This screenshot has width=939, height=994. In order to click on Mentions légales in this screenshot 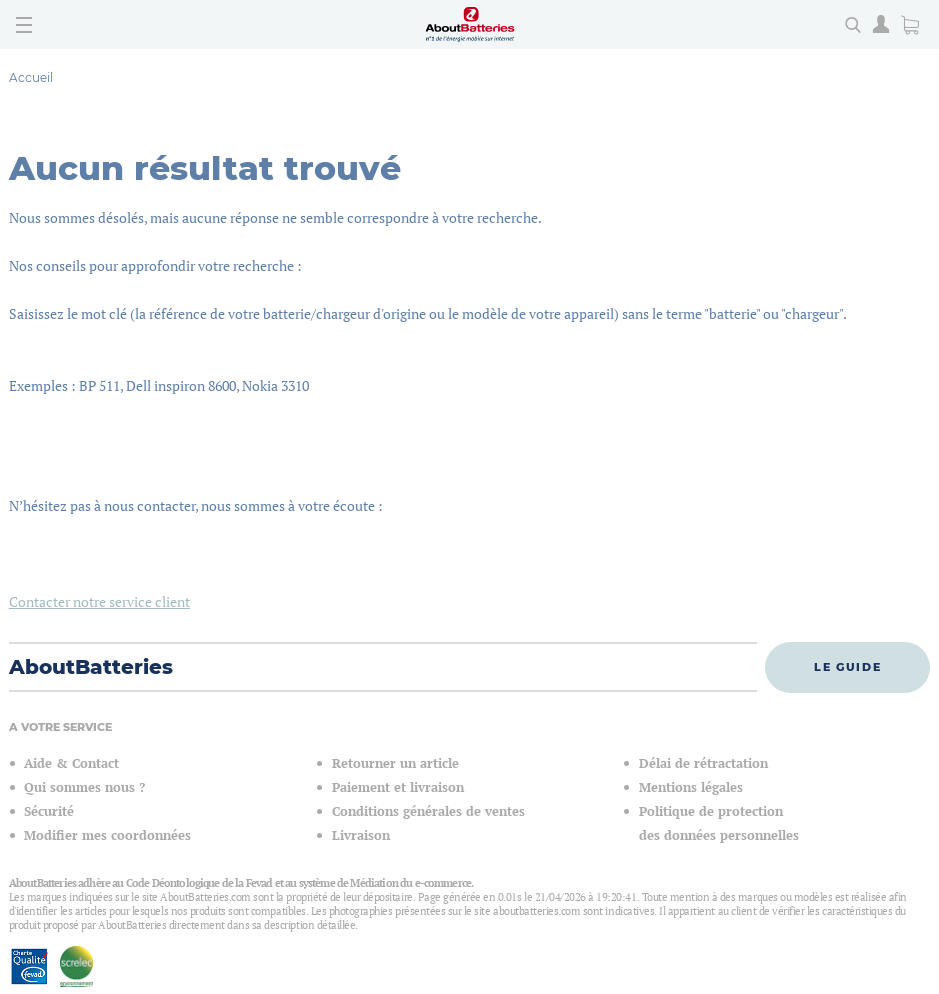, I will do `click(691, 787)`.